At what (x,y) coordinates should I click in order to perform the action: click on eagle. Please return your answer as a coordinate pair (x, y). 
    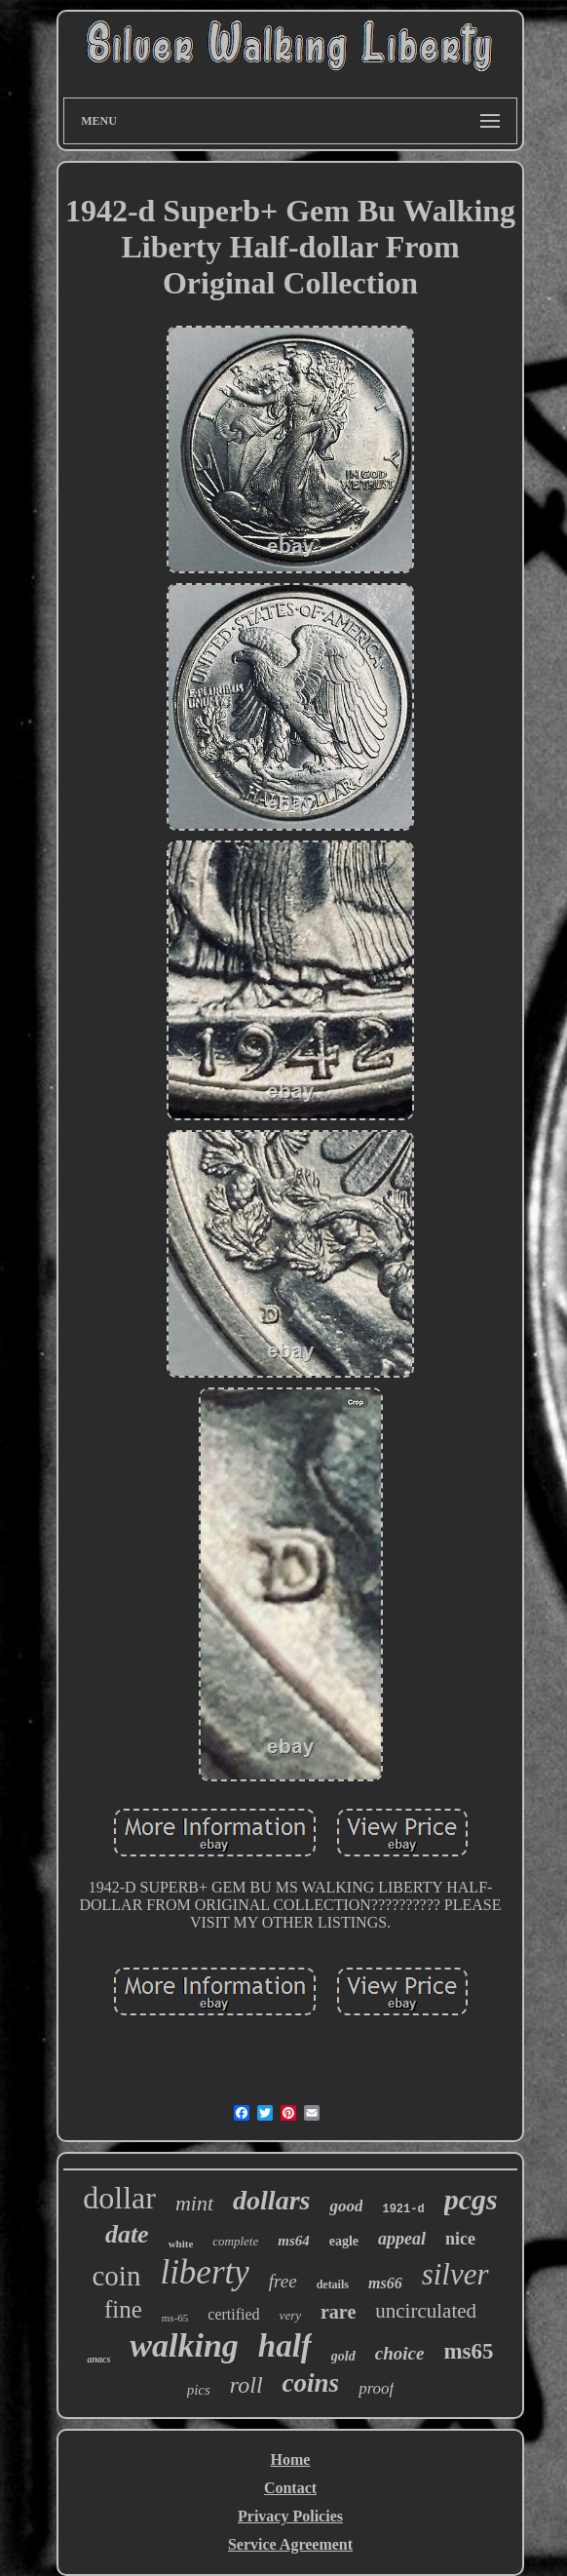
    Looking at the image, I should click on (344, 2241).